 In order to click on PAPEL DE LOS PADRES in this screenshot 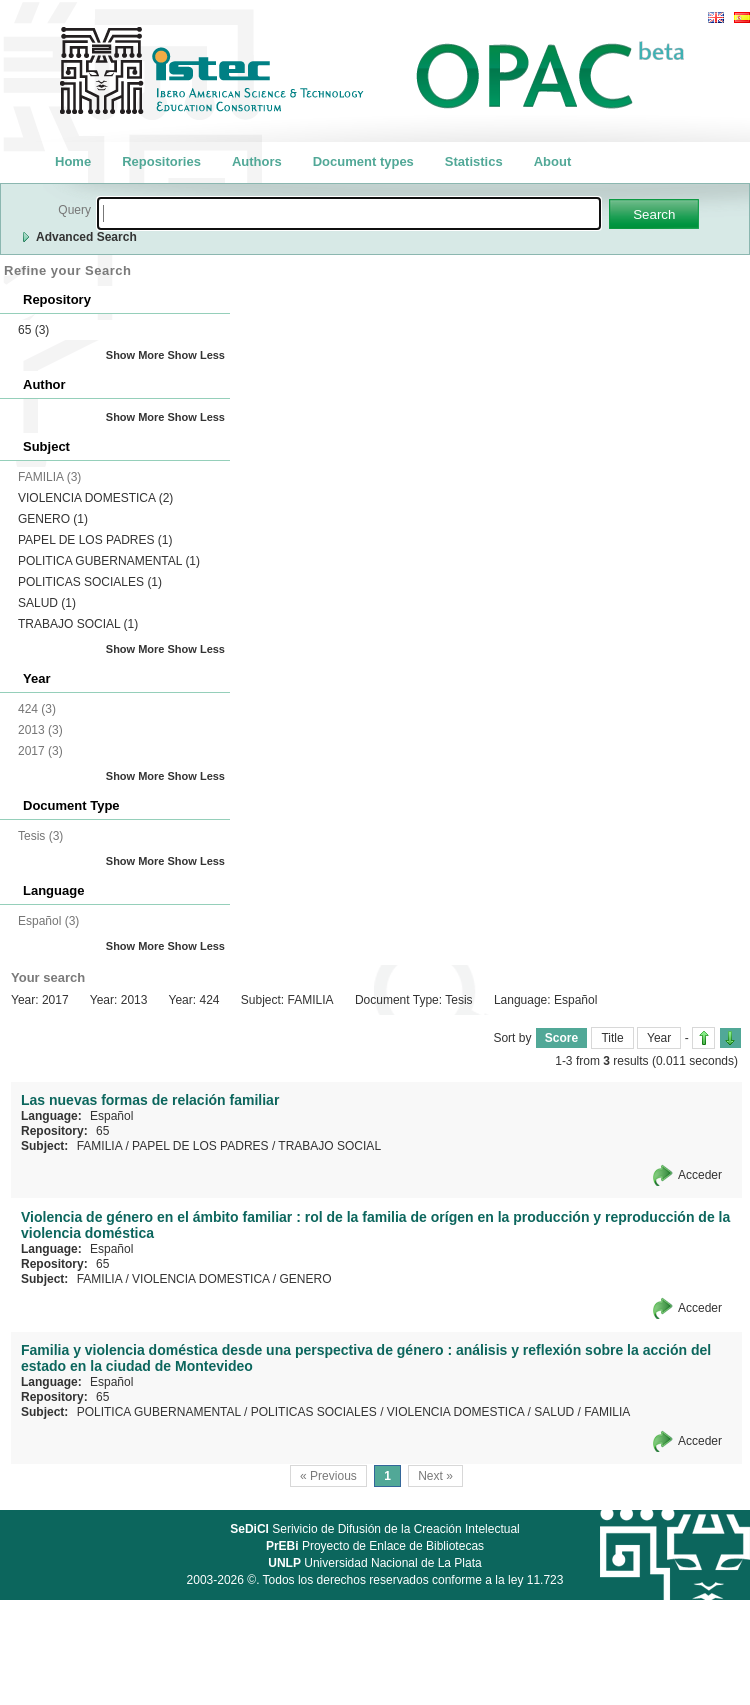, I will do `click(95, 540)`.